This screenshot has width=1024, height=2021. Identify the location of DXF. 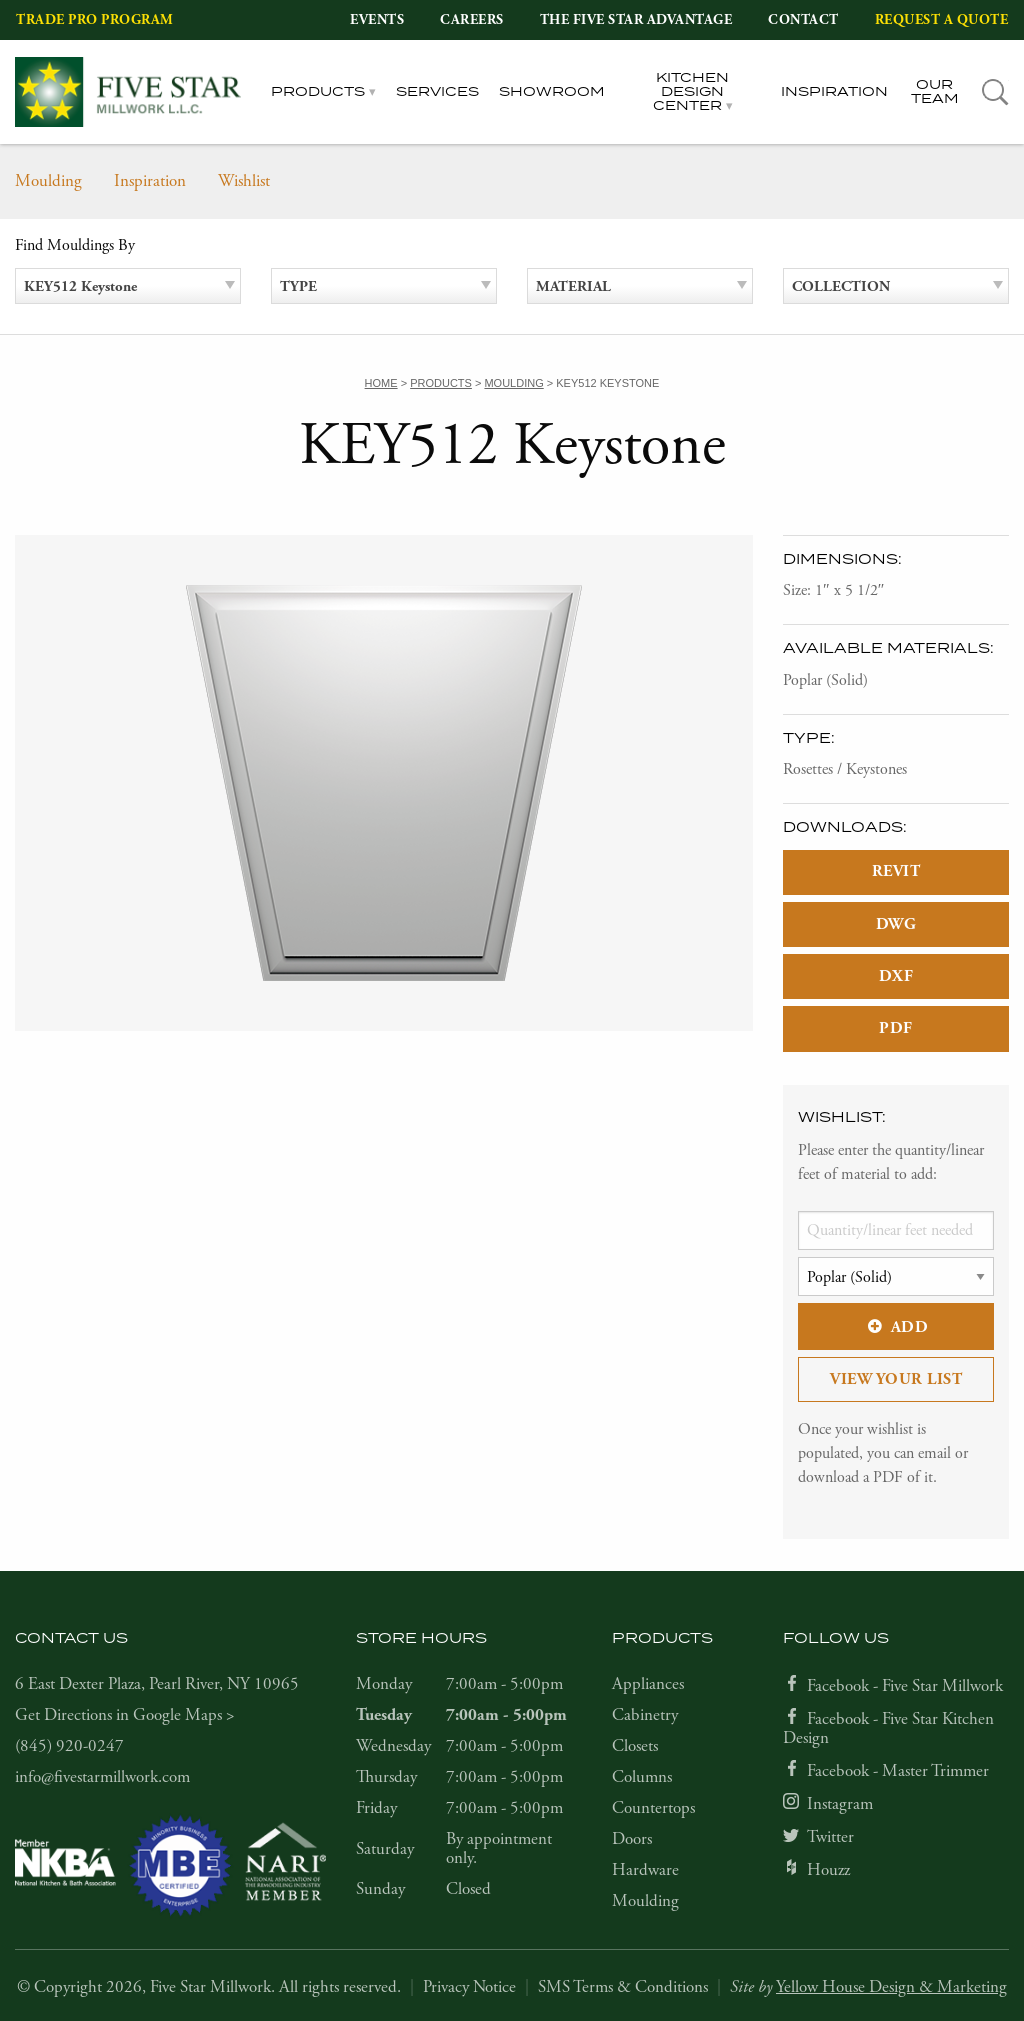
(896, 976).